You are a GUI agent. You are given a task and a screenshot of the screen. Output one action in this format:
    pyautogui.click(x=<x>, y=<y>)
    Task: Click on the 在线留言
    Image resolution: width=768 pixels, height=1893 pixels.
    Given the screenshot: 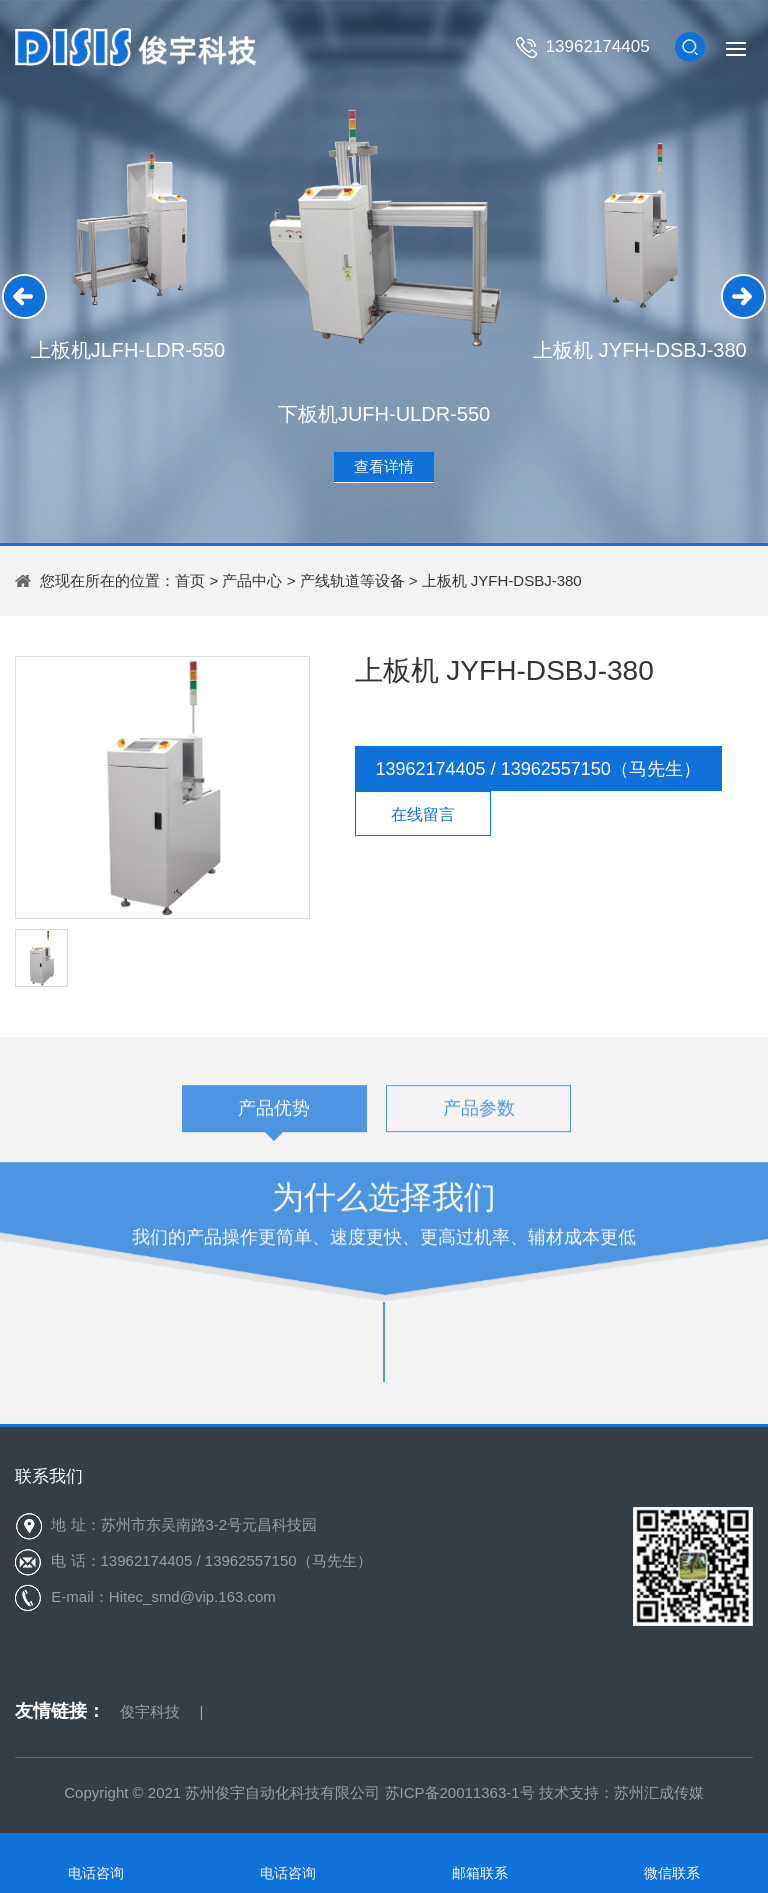 What is the action you would take?
    pyautogui.click(x=423, y=814)
    